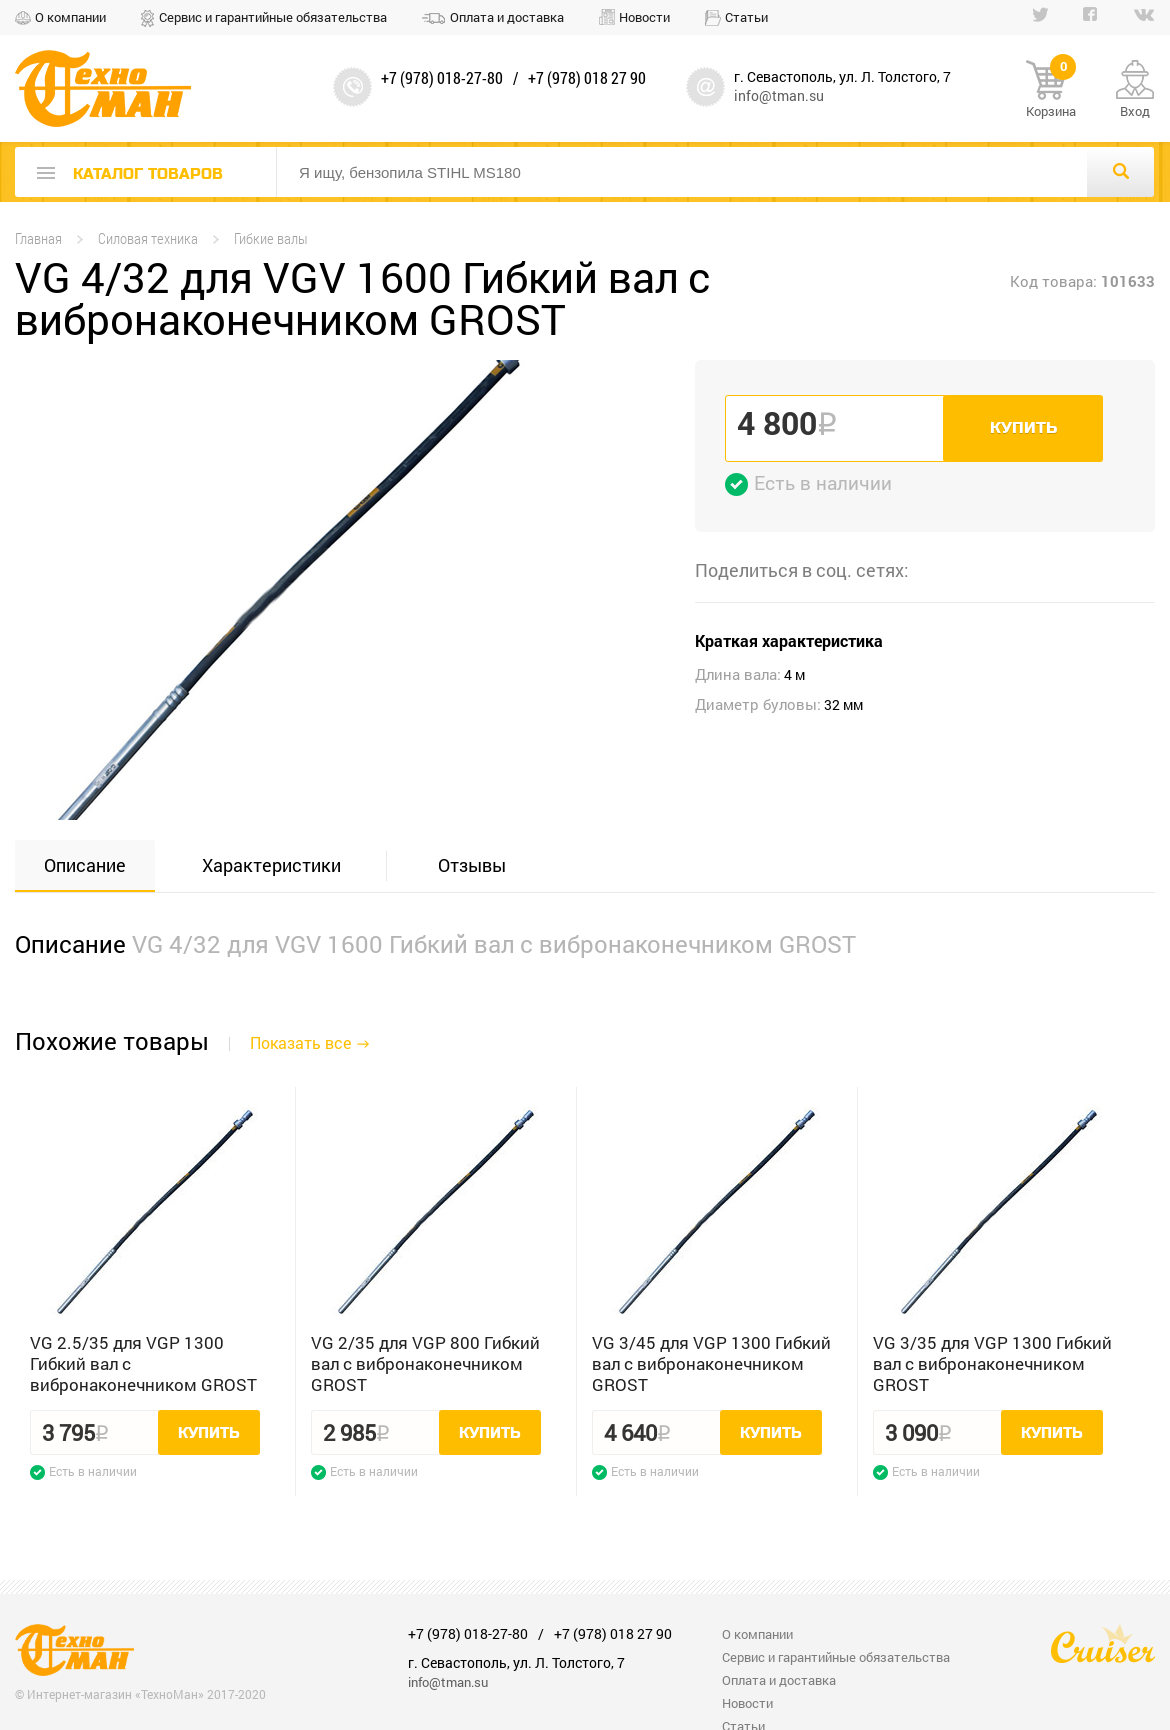  I want to click on info@tman.su, so click(779, 95).